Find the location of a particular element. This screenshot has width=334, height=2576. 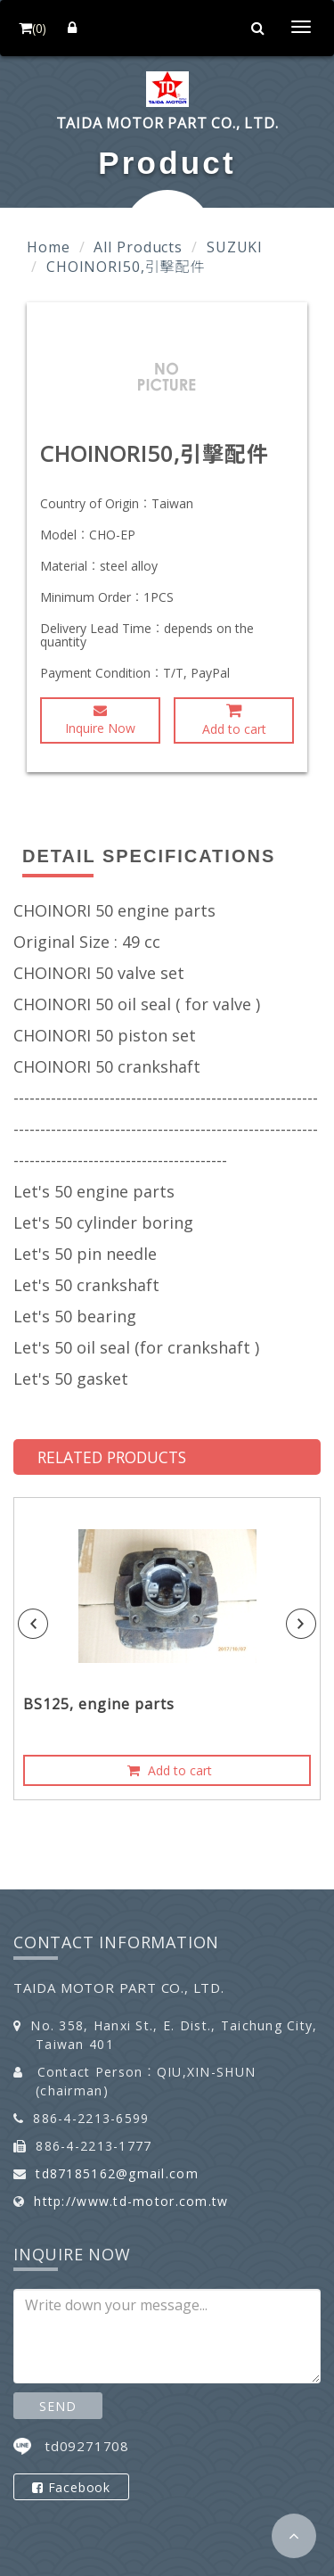

Facebook is located at coordinates (71, 2487).